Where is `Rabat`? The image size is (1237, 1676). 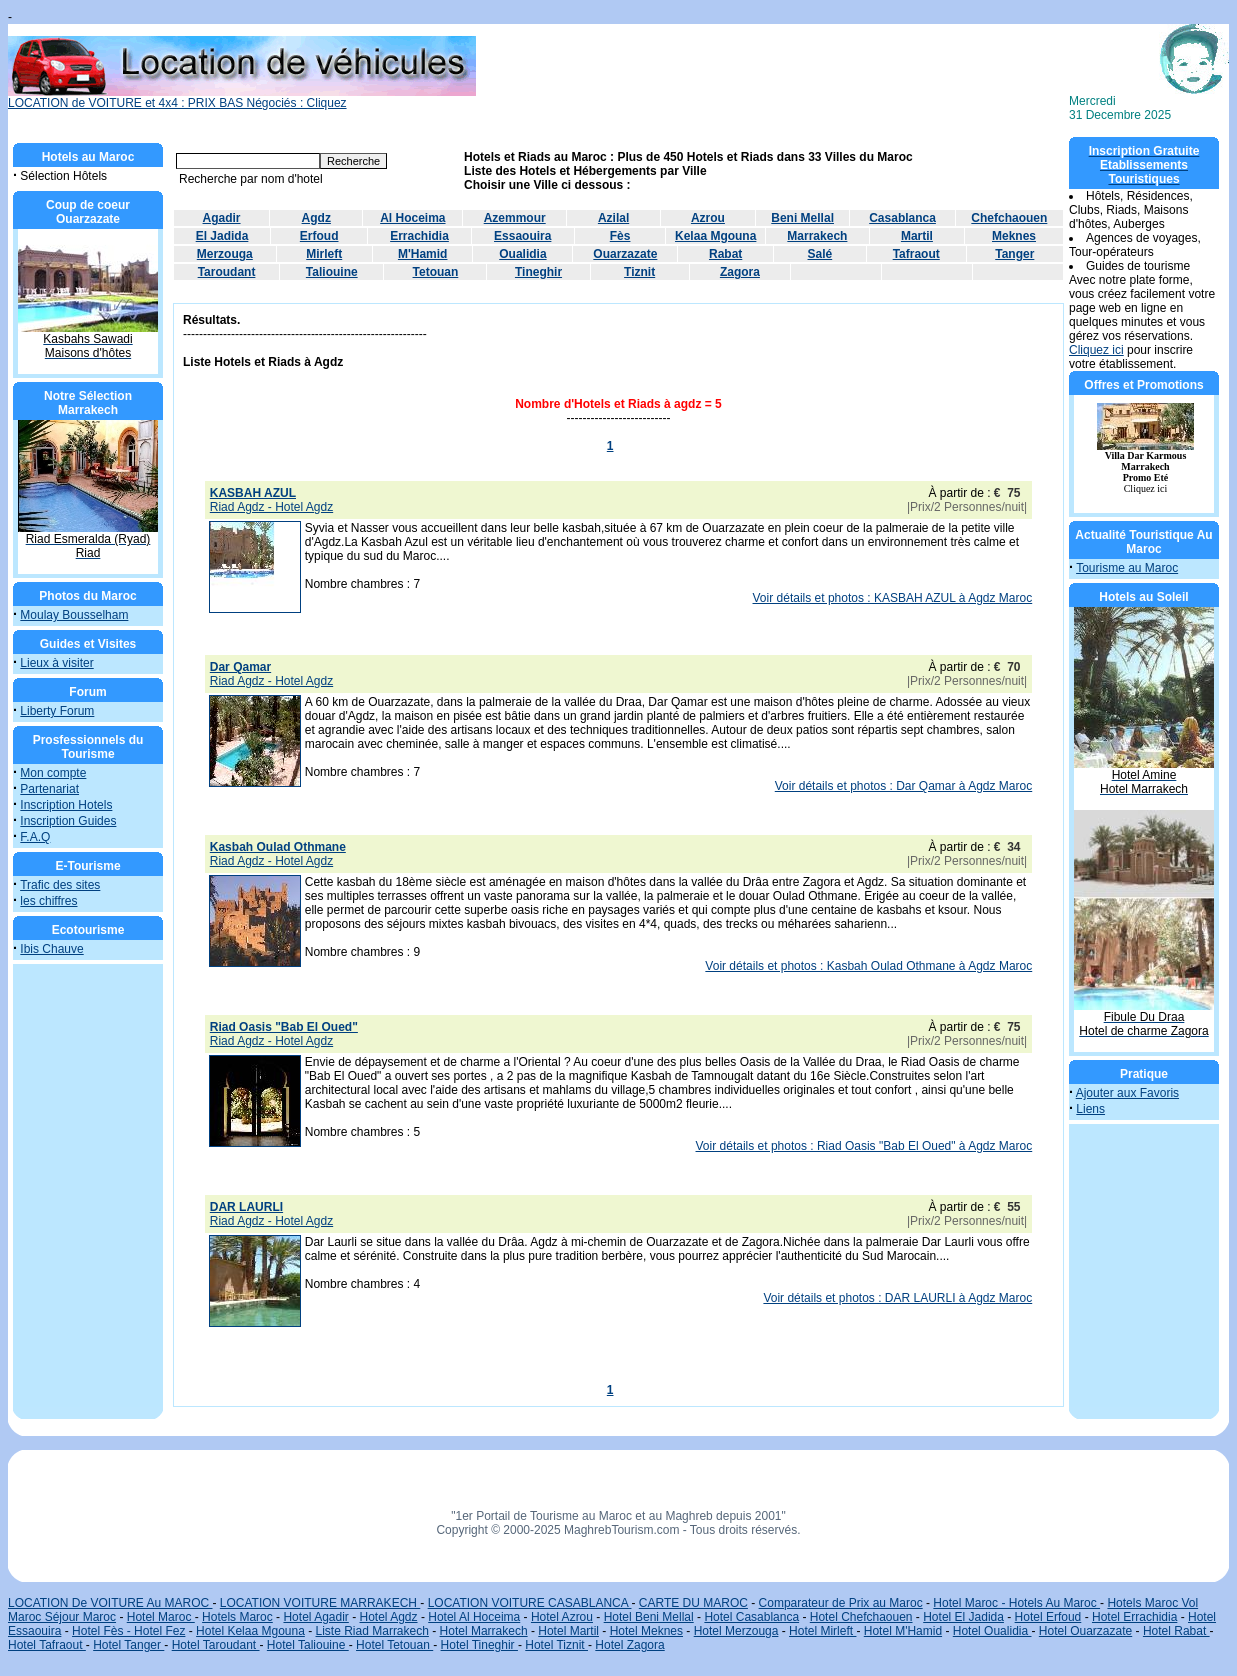
Rabat is located at coordinates (725, 254).